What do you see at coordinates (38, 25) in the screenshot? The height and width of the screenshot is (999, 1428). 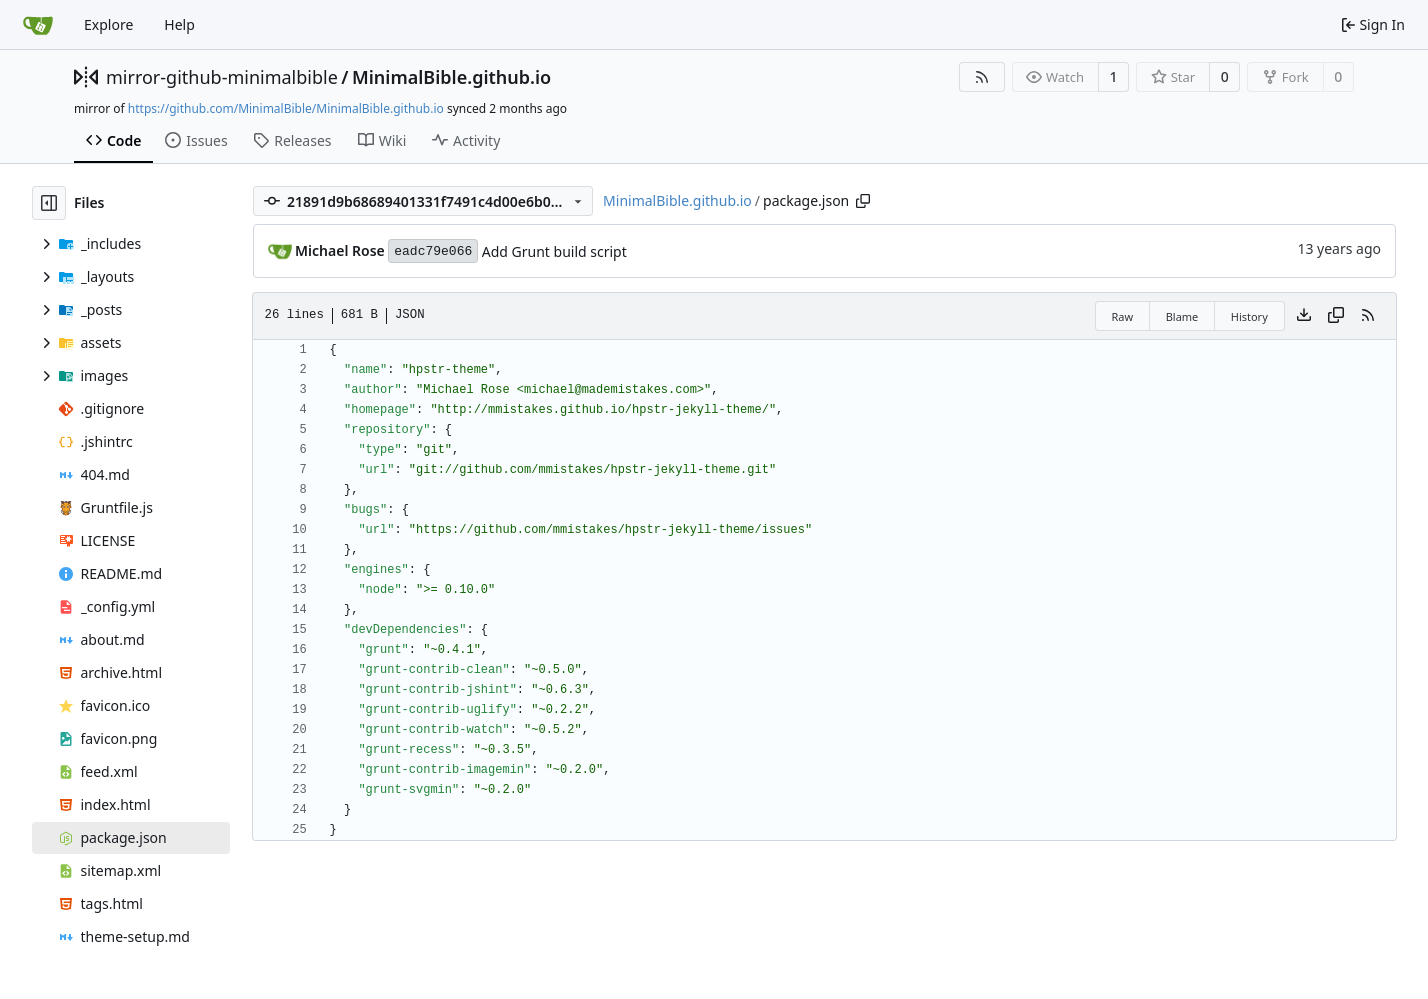 I see `[Home]` at bounding box center [38, 25].